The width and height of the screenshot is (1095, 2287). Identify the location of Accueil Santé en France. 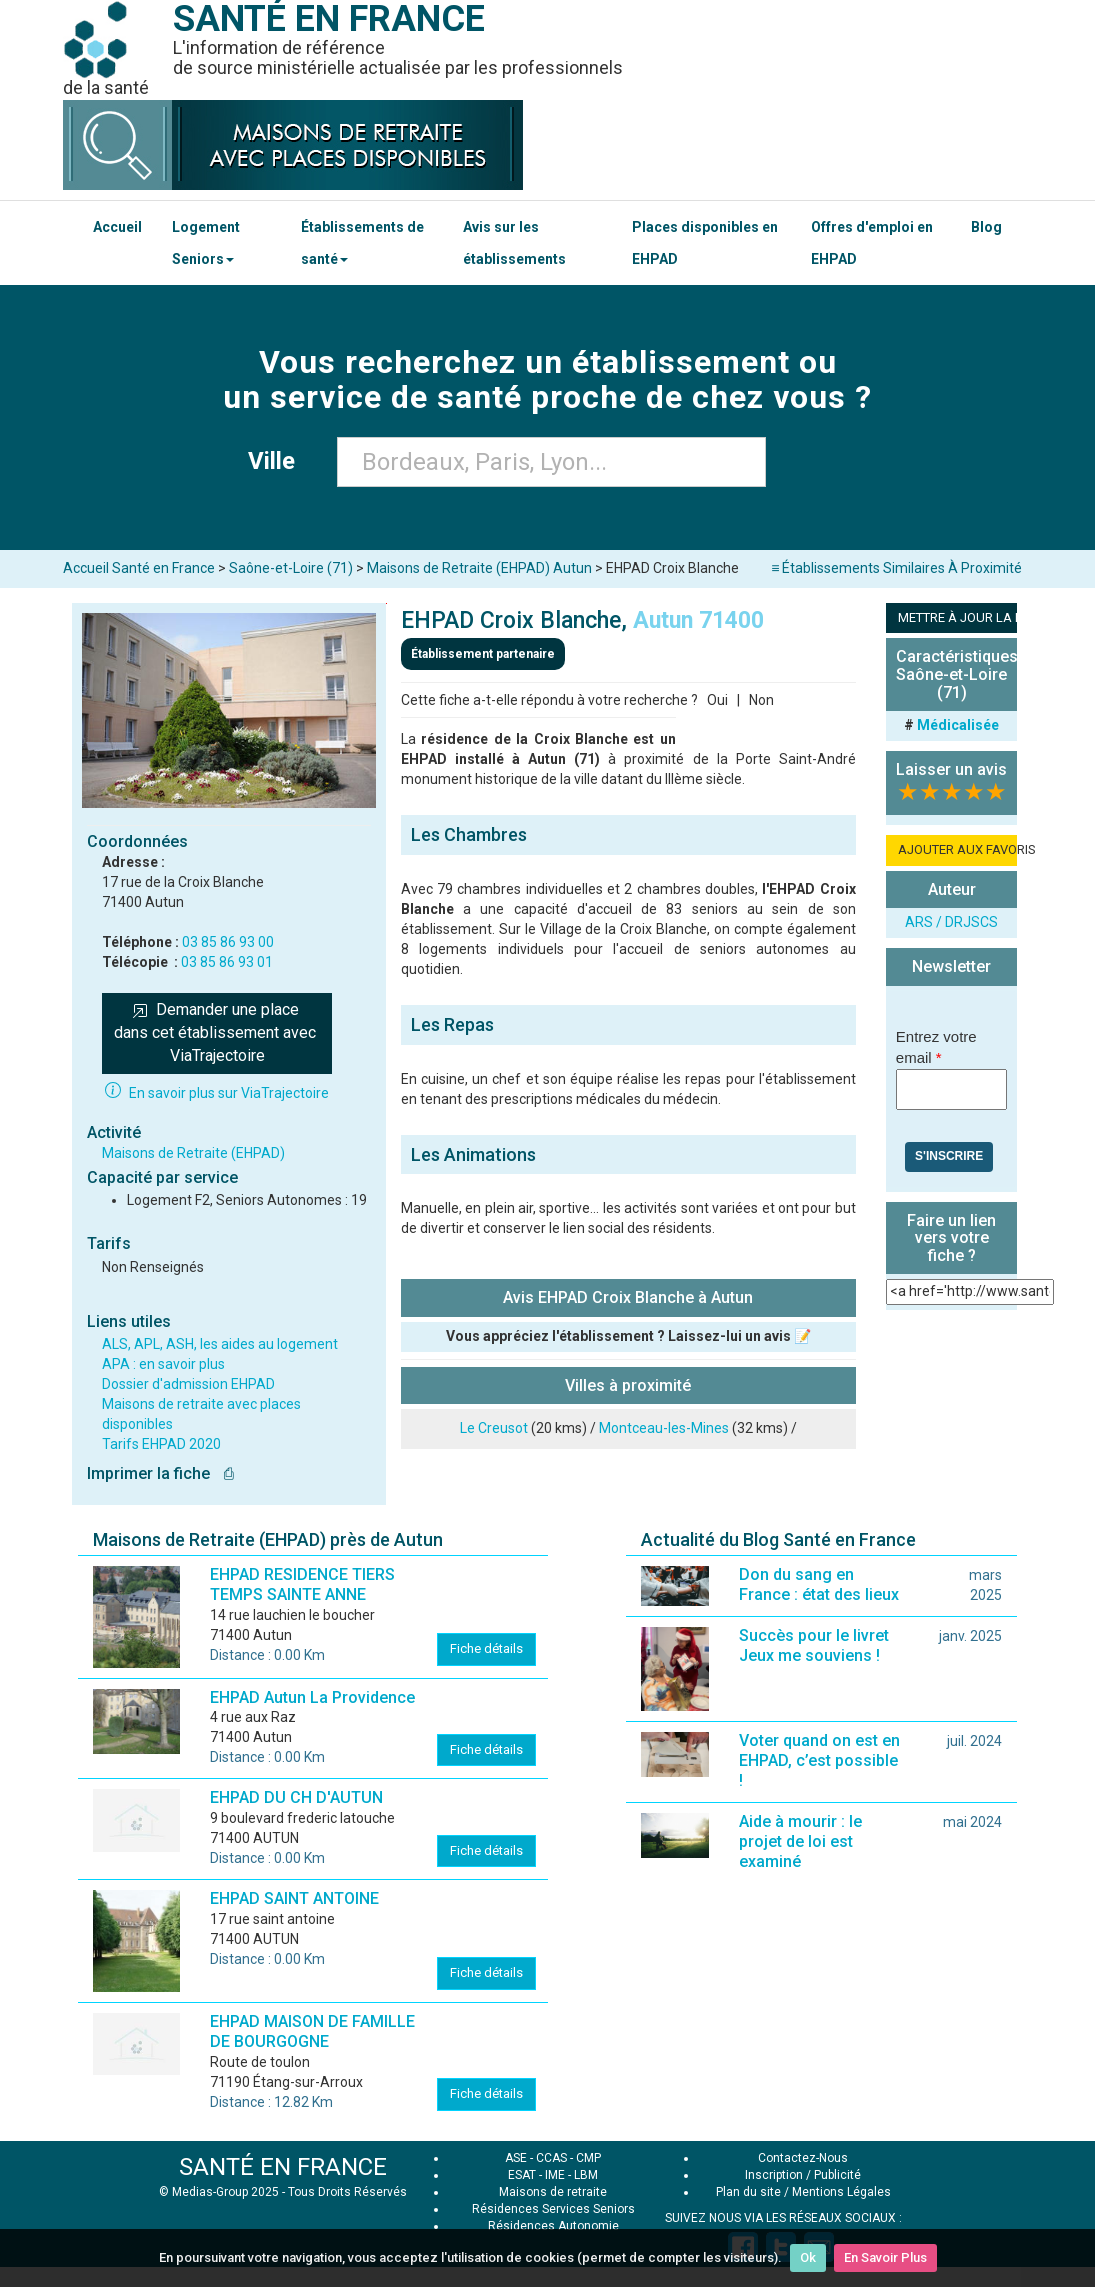
(139, 568).